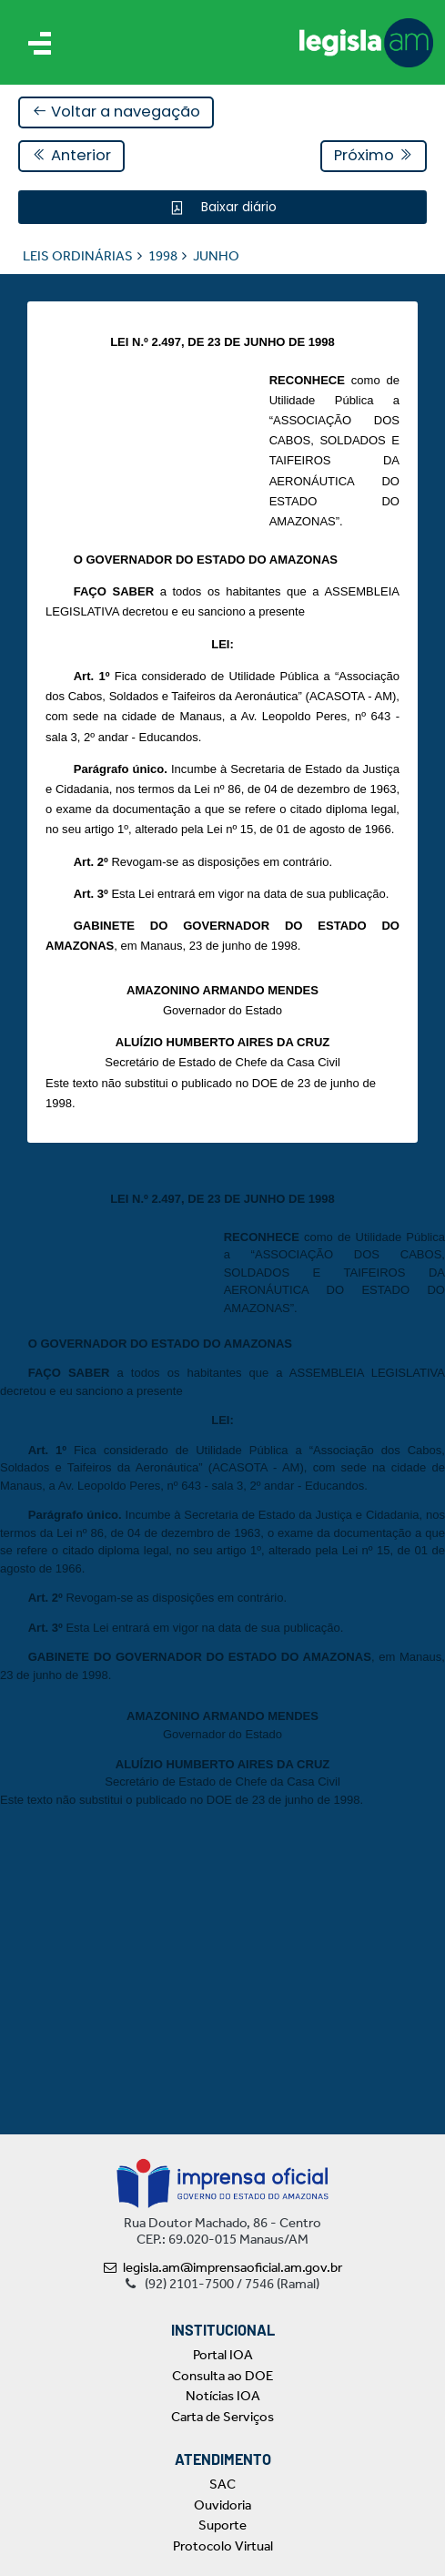 The image size is (445, 2576). I want to click on JUNHO, so click(216, 256).